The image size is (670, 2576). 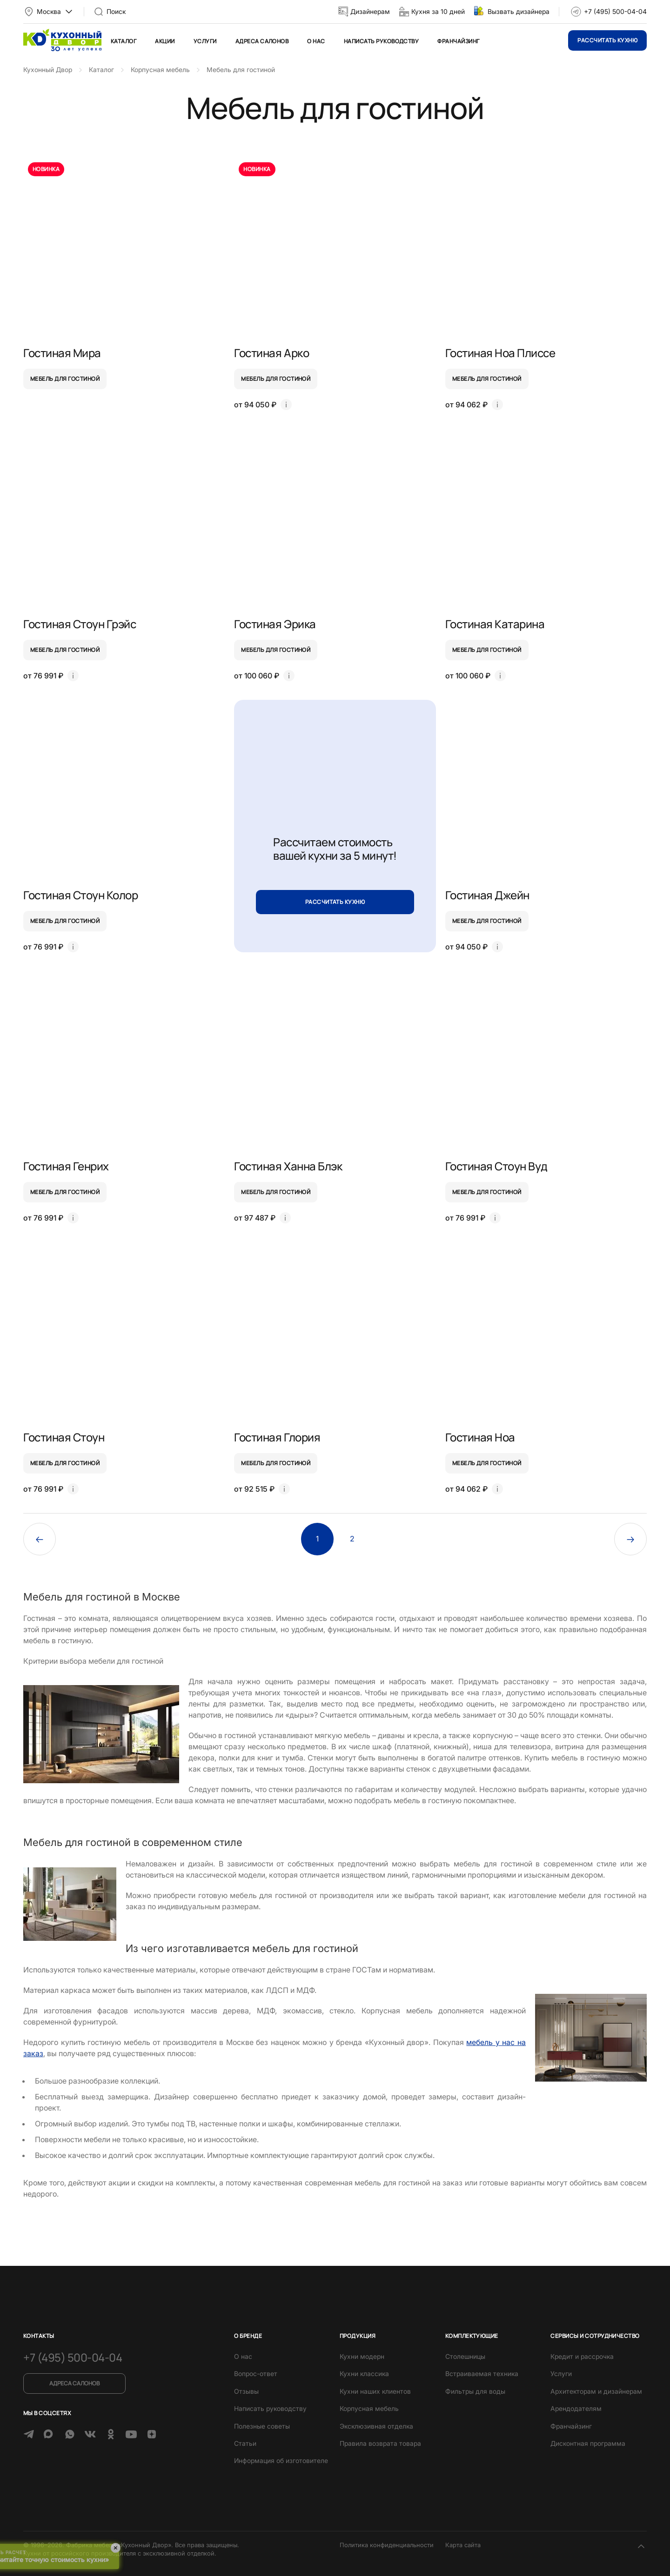 What do you see at coordinates (370, 11) in the screenshot?
I see `Дизайнерам` at bounding box center [370, 11].